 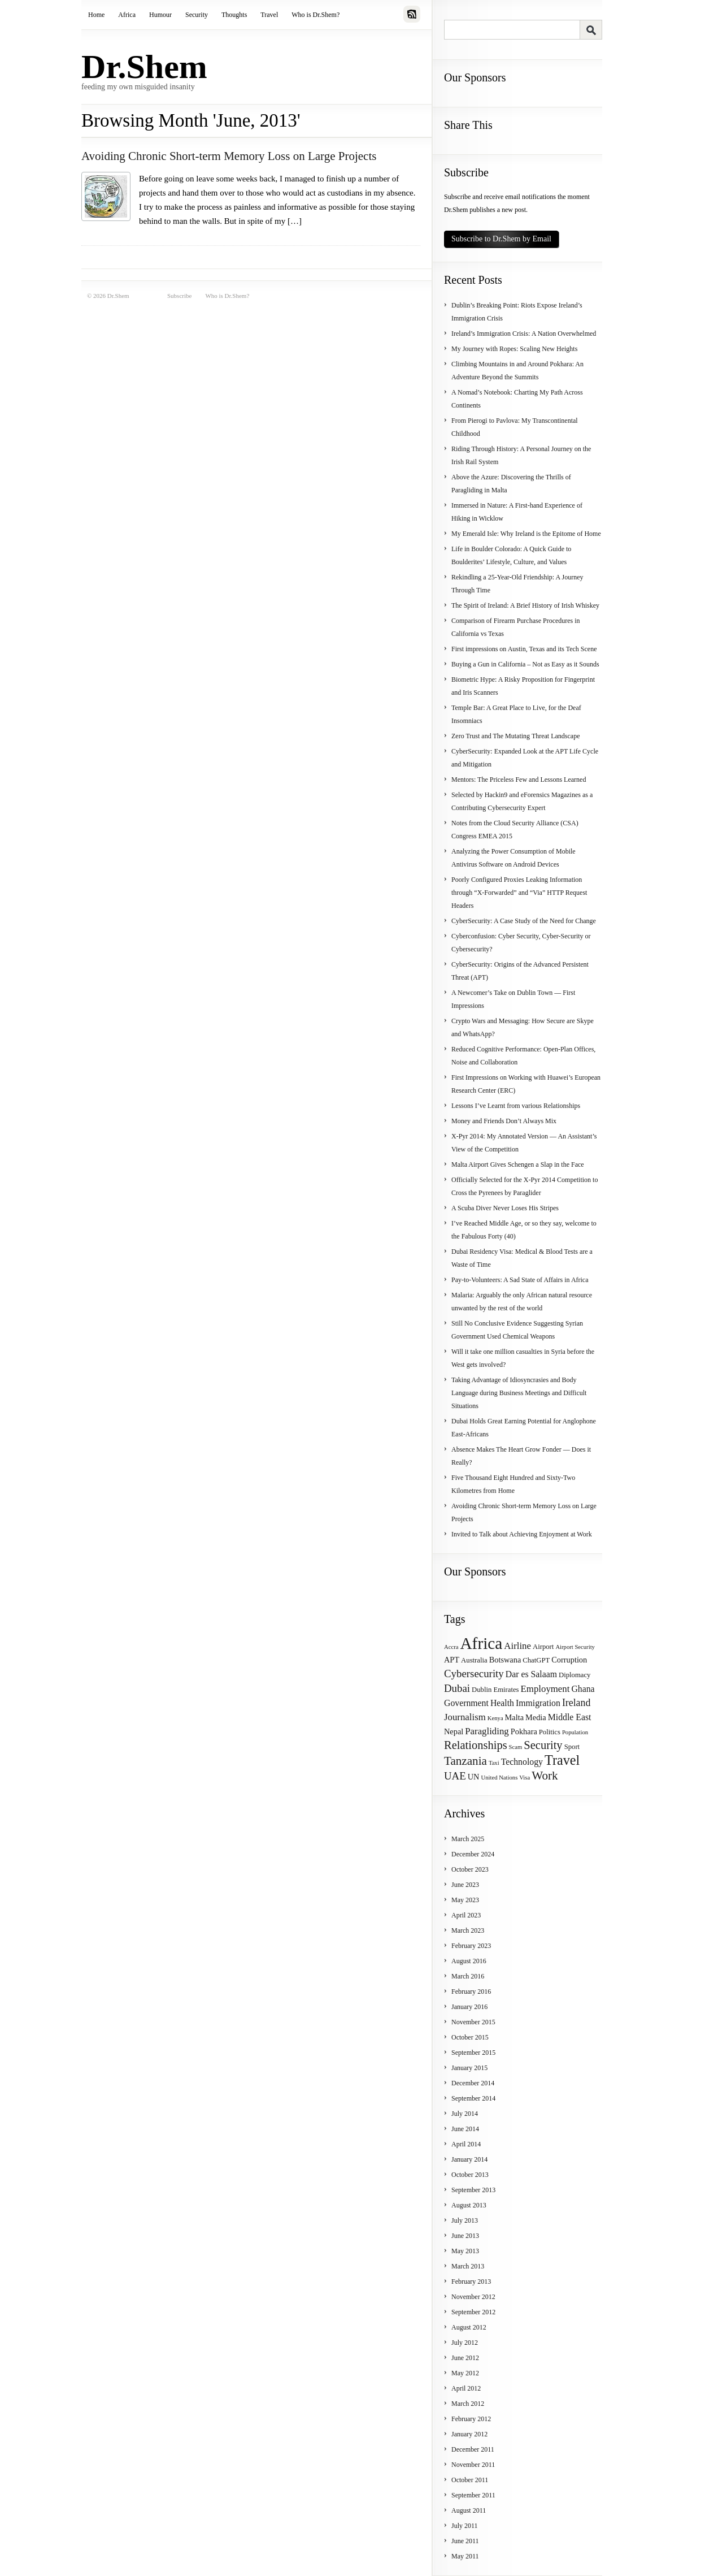 What do you see at coordinates (518, 779) in the screenshot?
I see `Mentors: The Priceless Few and Lessons Learned` at bounding box center [518, 779].